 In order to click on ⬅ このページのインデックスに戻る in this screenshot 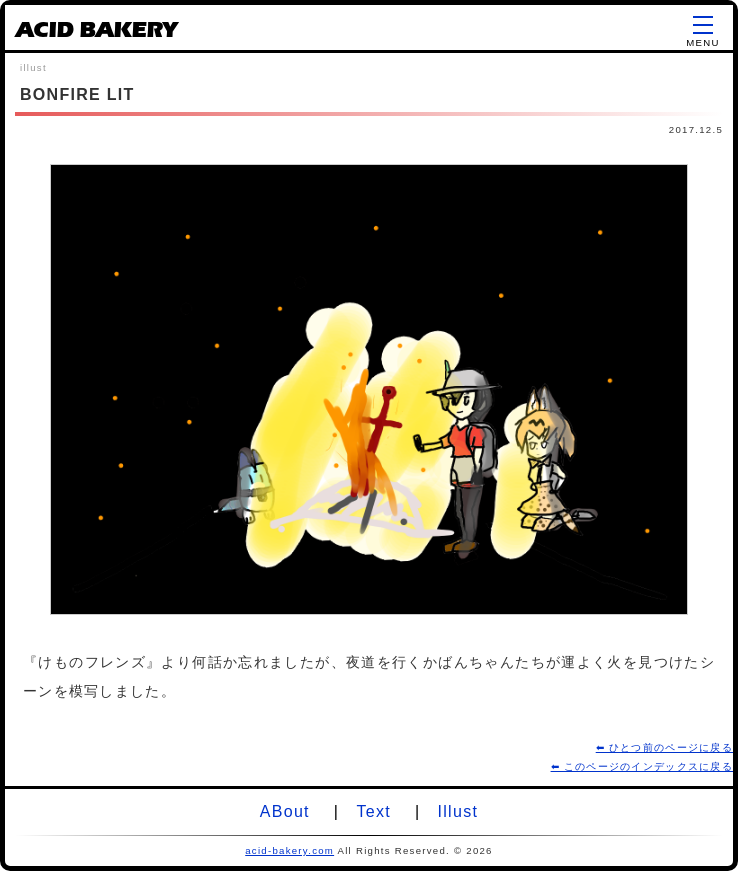, I will do `click(642, 766)`.